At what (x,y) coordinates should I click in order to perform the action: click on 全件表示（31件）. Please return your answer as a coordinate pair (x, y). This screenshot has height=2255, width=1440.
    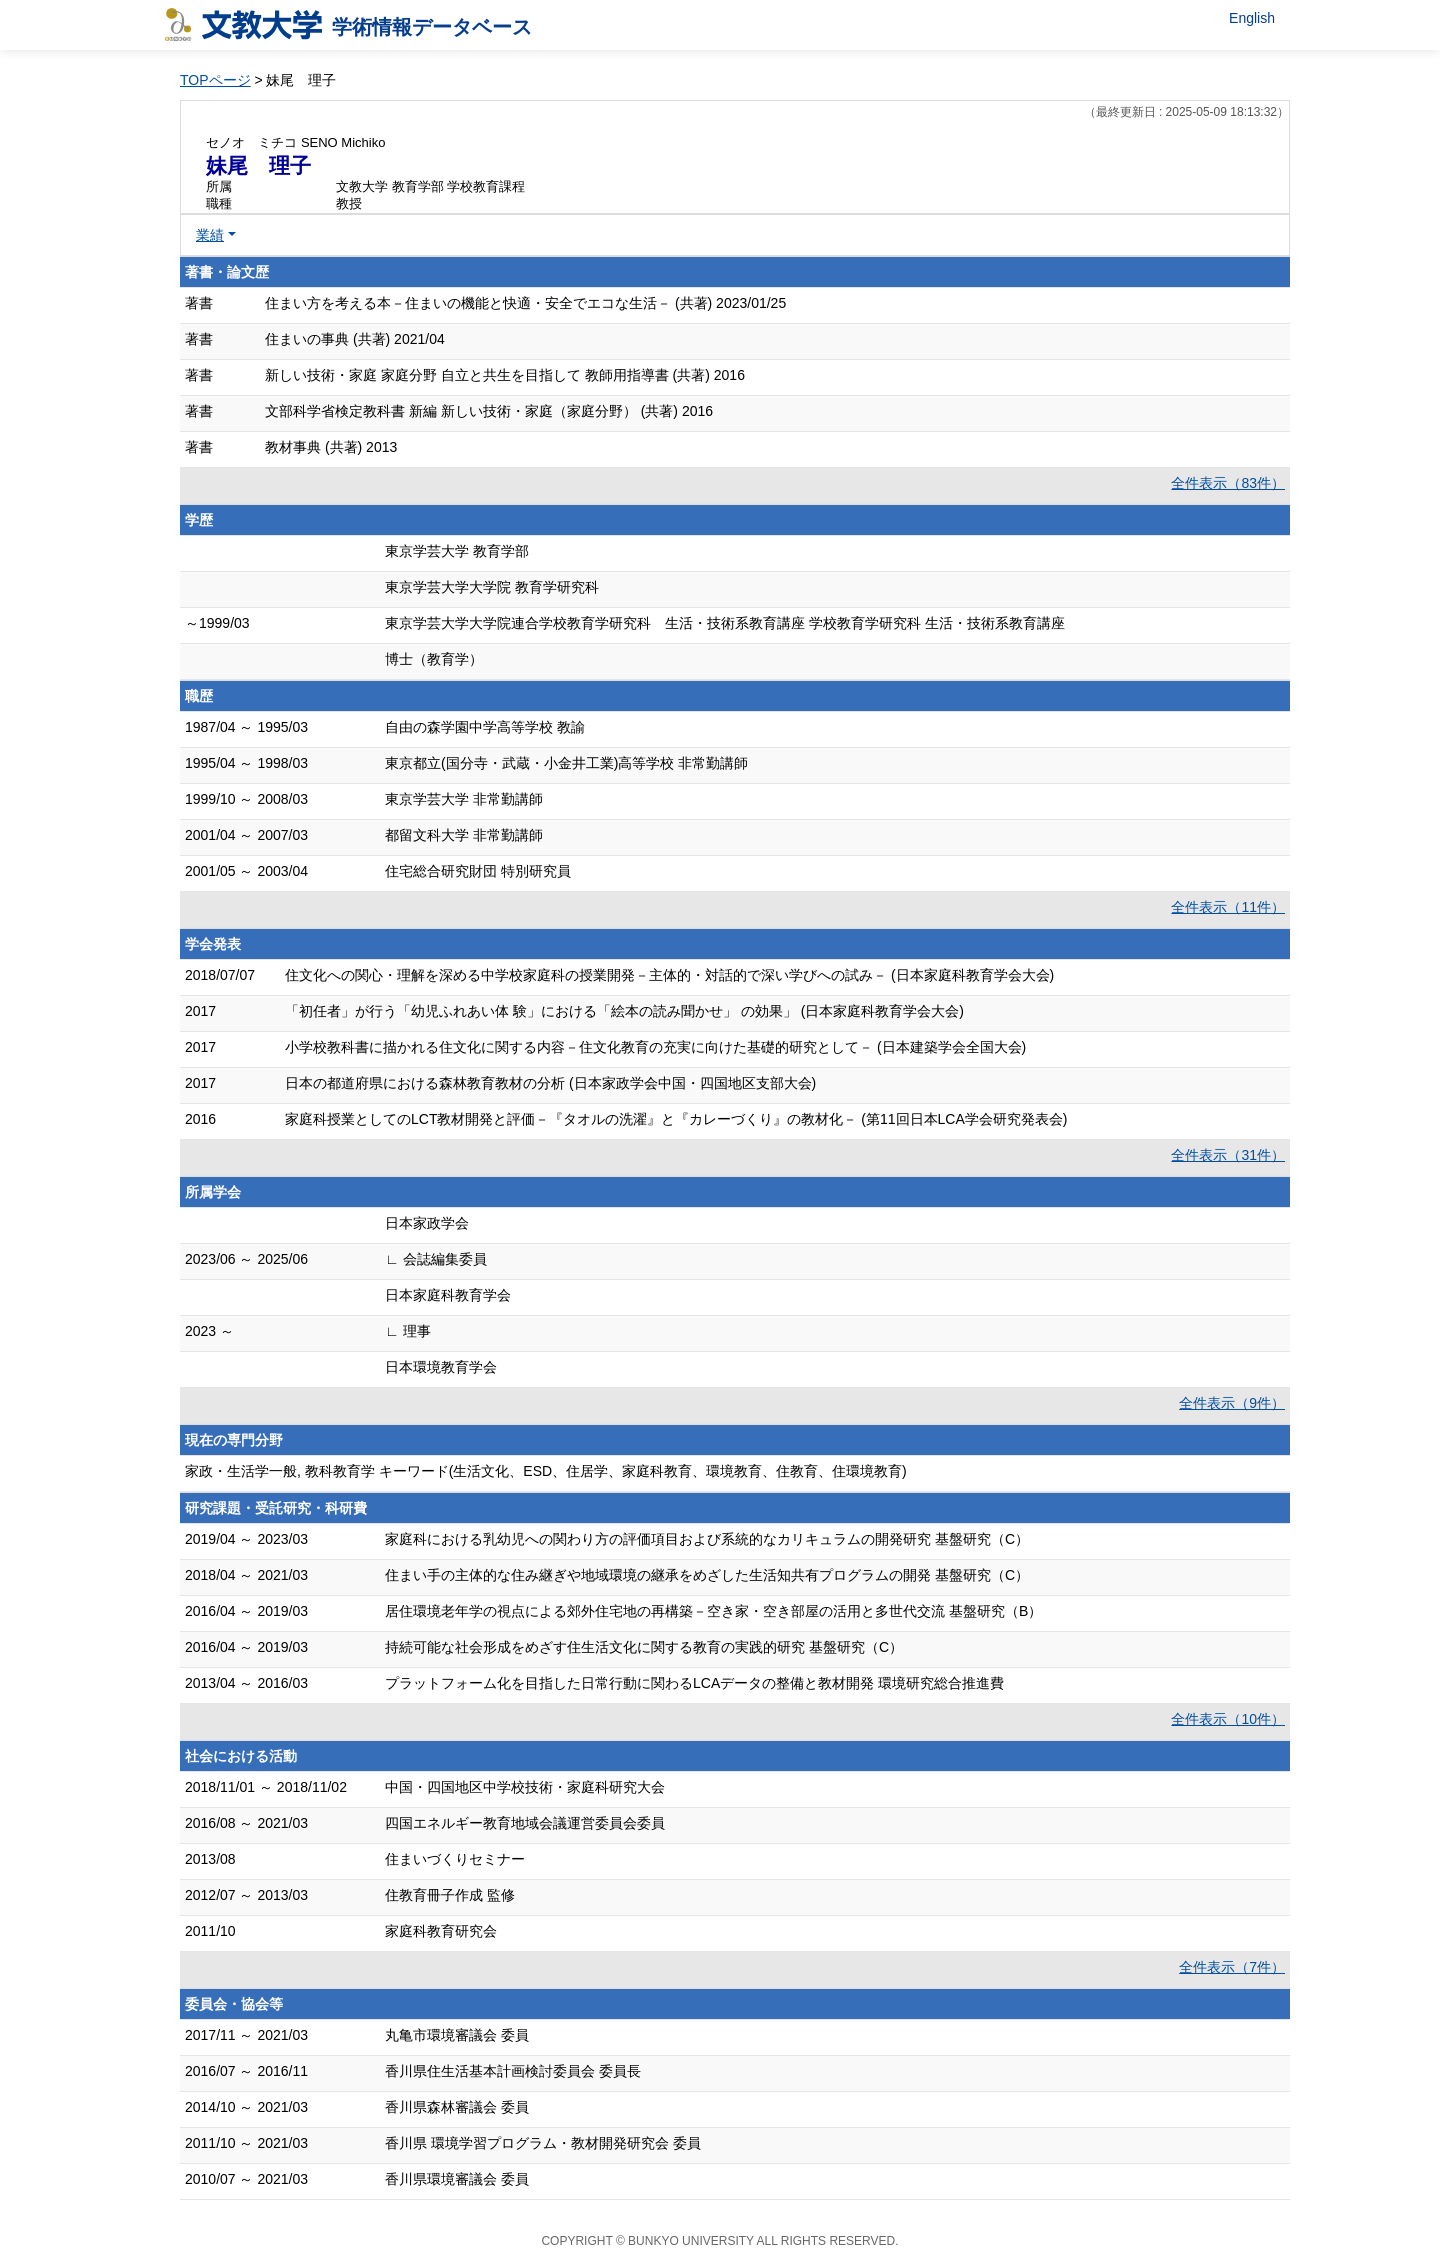
    Looking at the image, I should click on (1228, 1155).